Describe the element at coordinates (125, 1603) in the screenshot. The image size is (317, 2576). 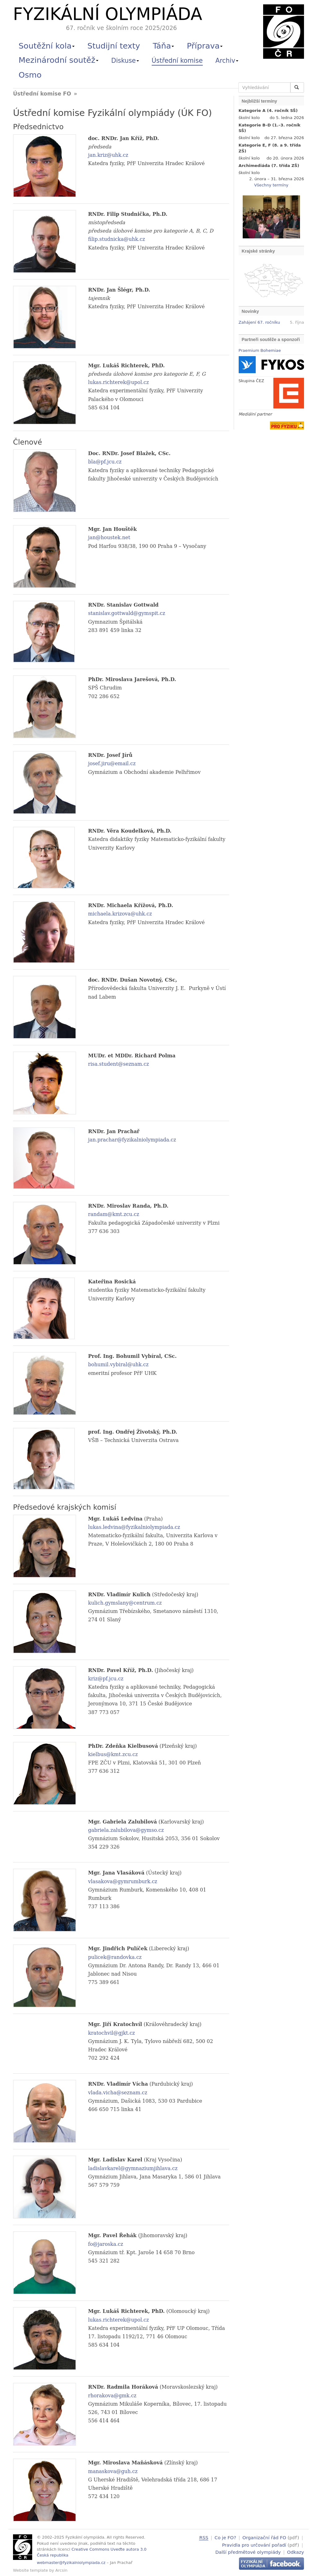
I see `kulich.gymslany@centrum.cz` at that location.